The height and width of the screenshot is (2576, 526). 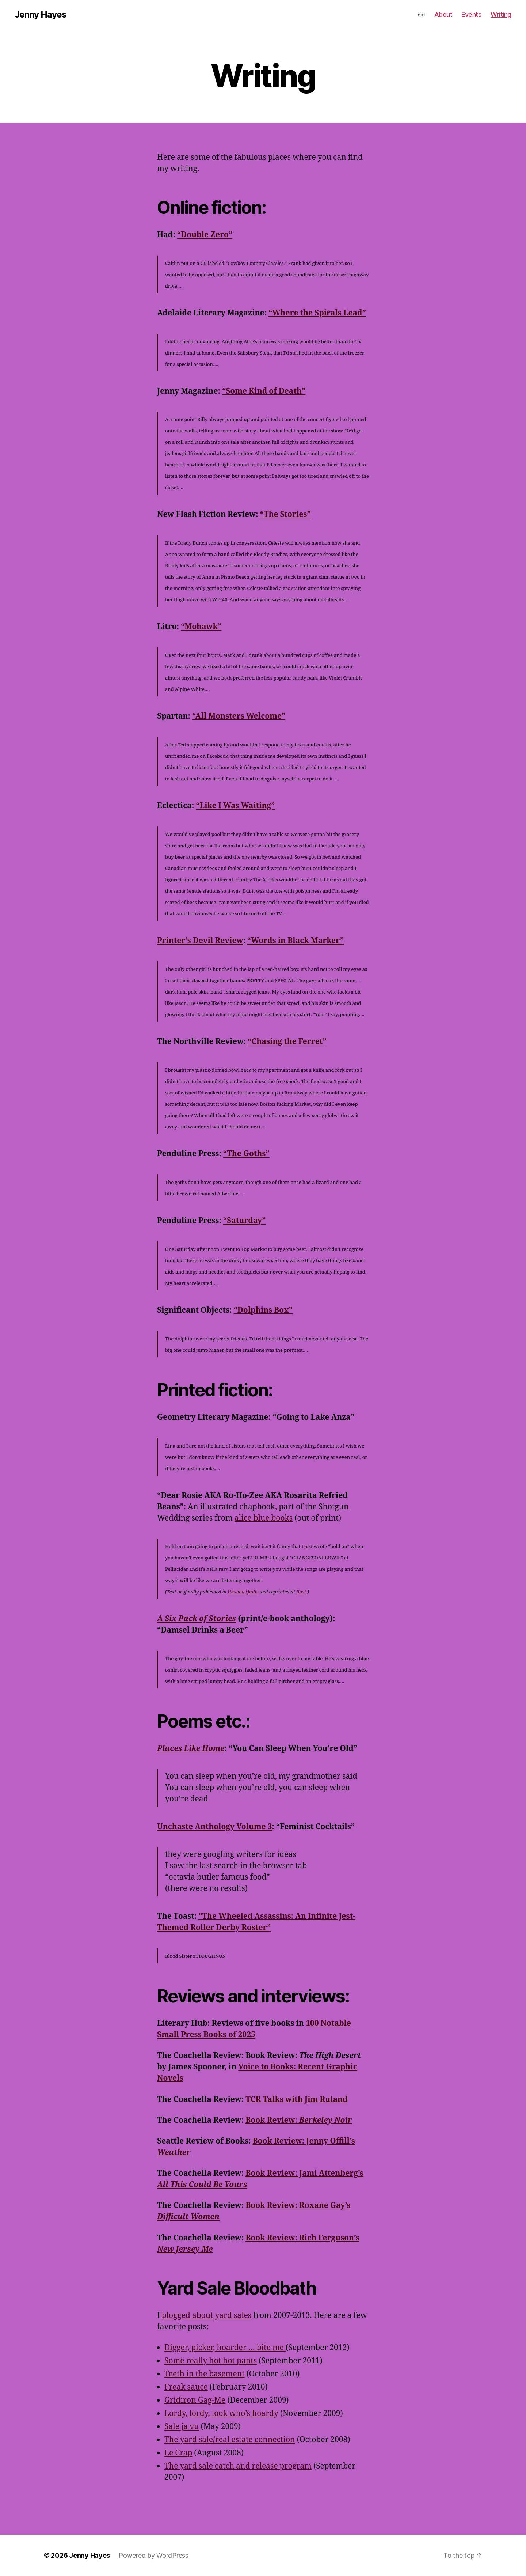 I want to click on Freak sauce, so click(x=186, y=2387).